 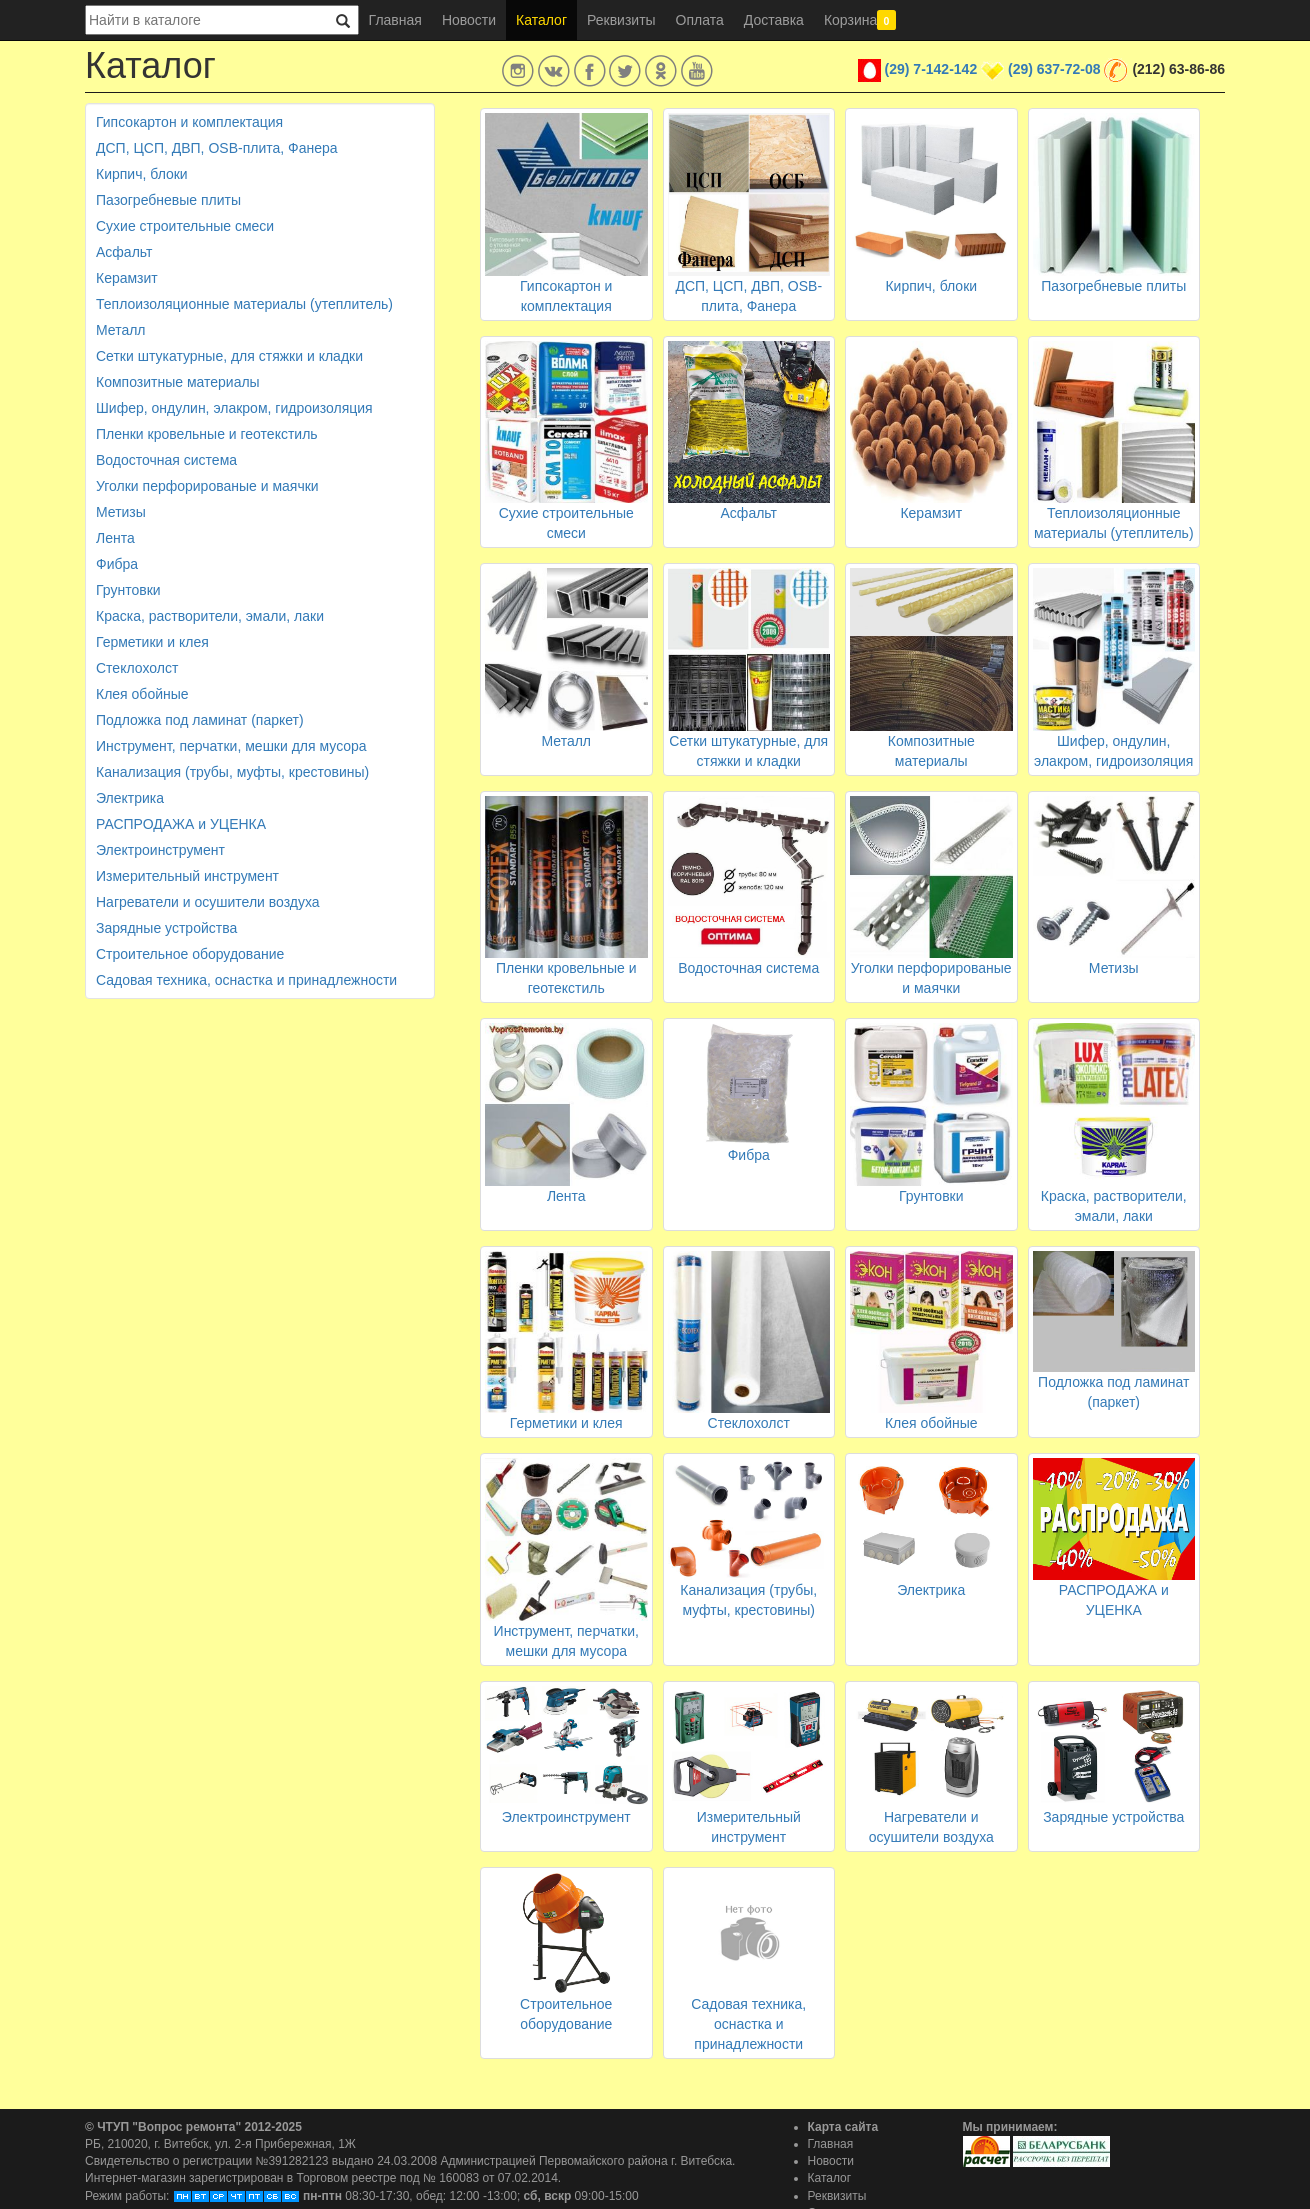 I want to click on ДСП, ЦСП, ДВП, OSB-плита, Фанера, so click(x=217, y=148).